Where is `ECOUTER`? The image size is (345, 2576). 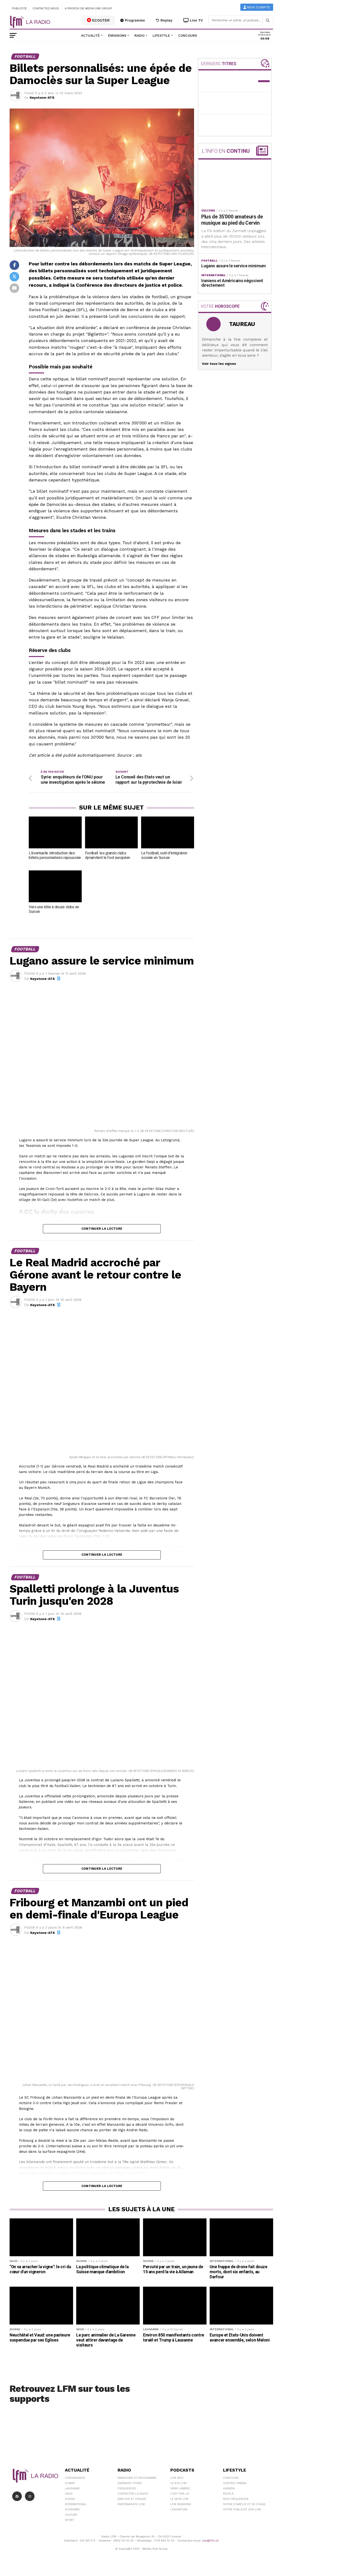
ECOUTER is located at coordinates (98, 20).